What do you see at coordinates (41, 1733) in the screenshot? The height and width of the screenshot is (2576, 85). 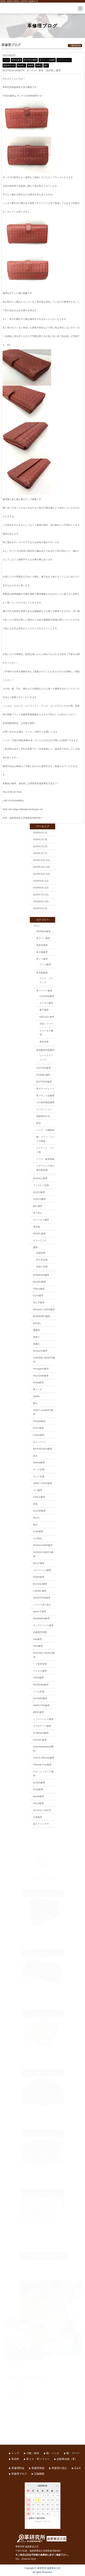 I see `Dr.Martens修理` at bounding box center [41, 1733].